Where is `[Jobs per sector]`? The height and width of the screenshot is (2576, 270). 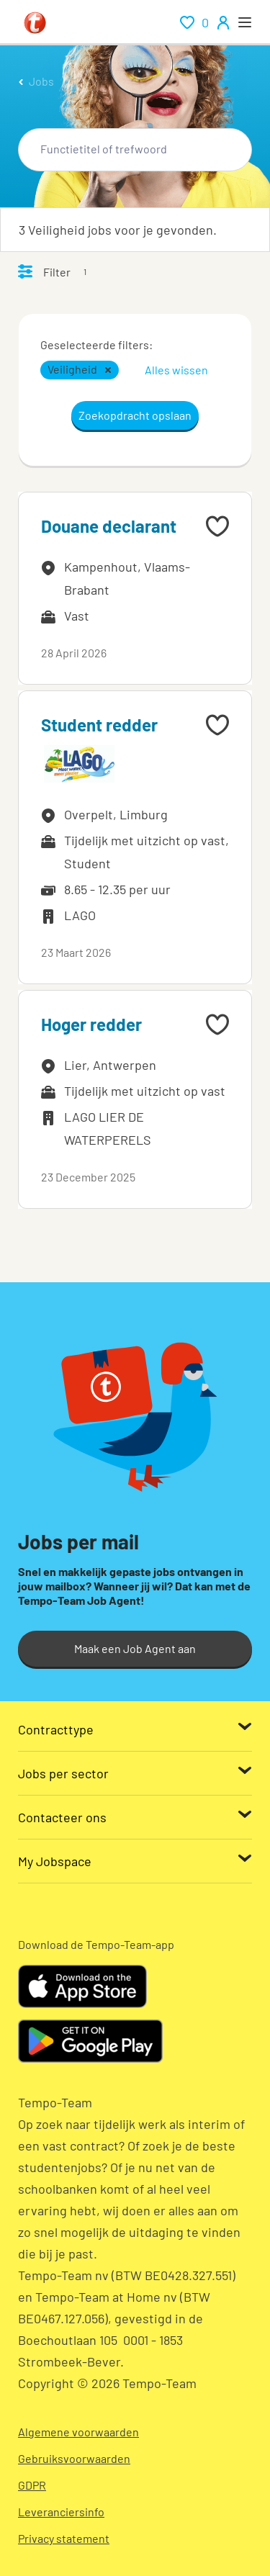 [Jobs per sector] is located at coordinates (135, 1773).